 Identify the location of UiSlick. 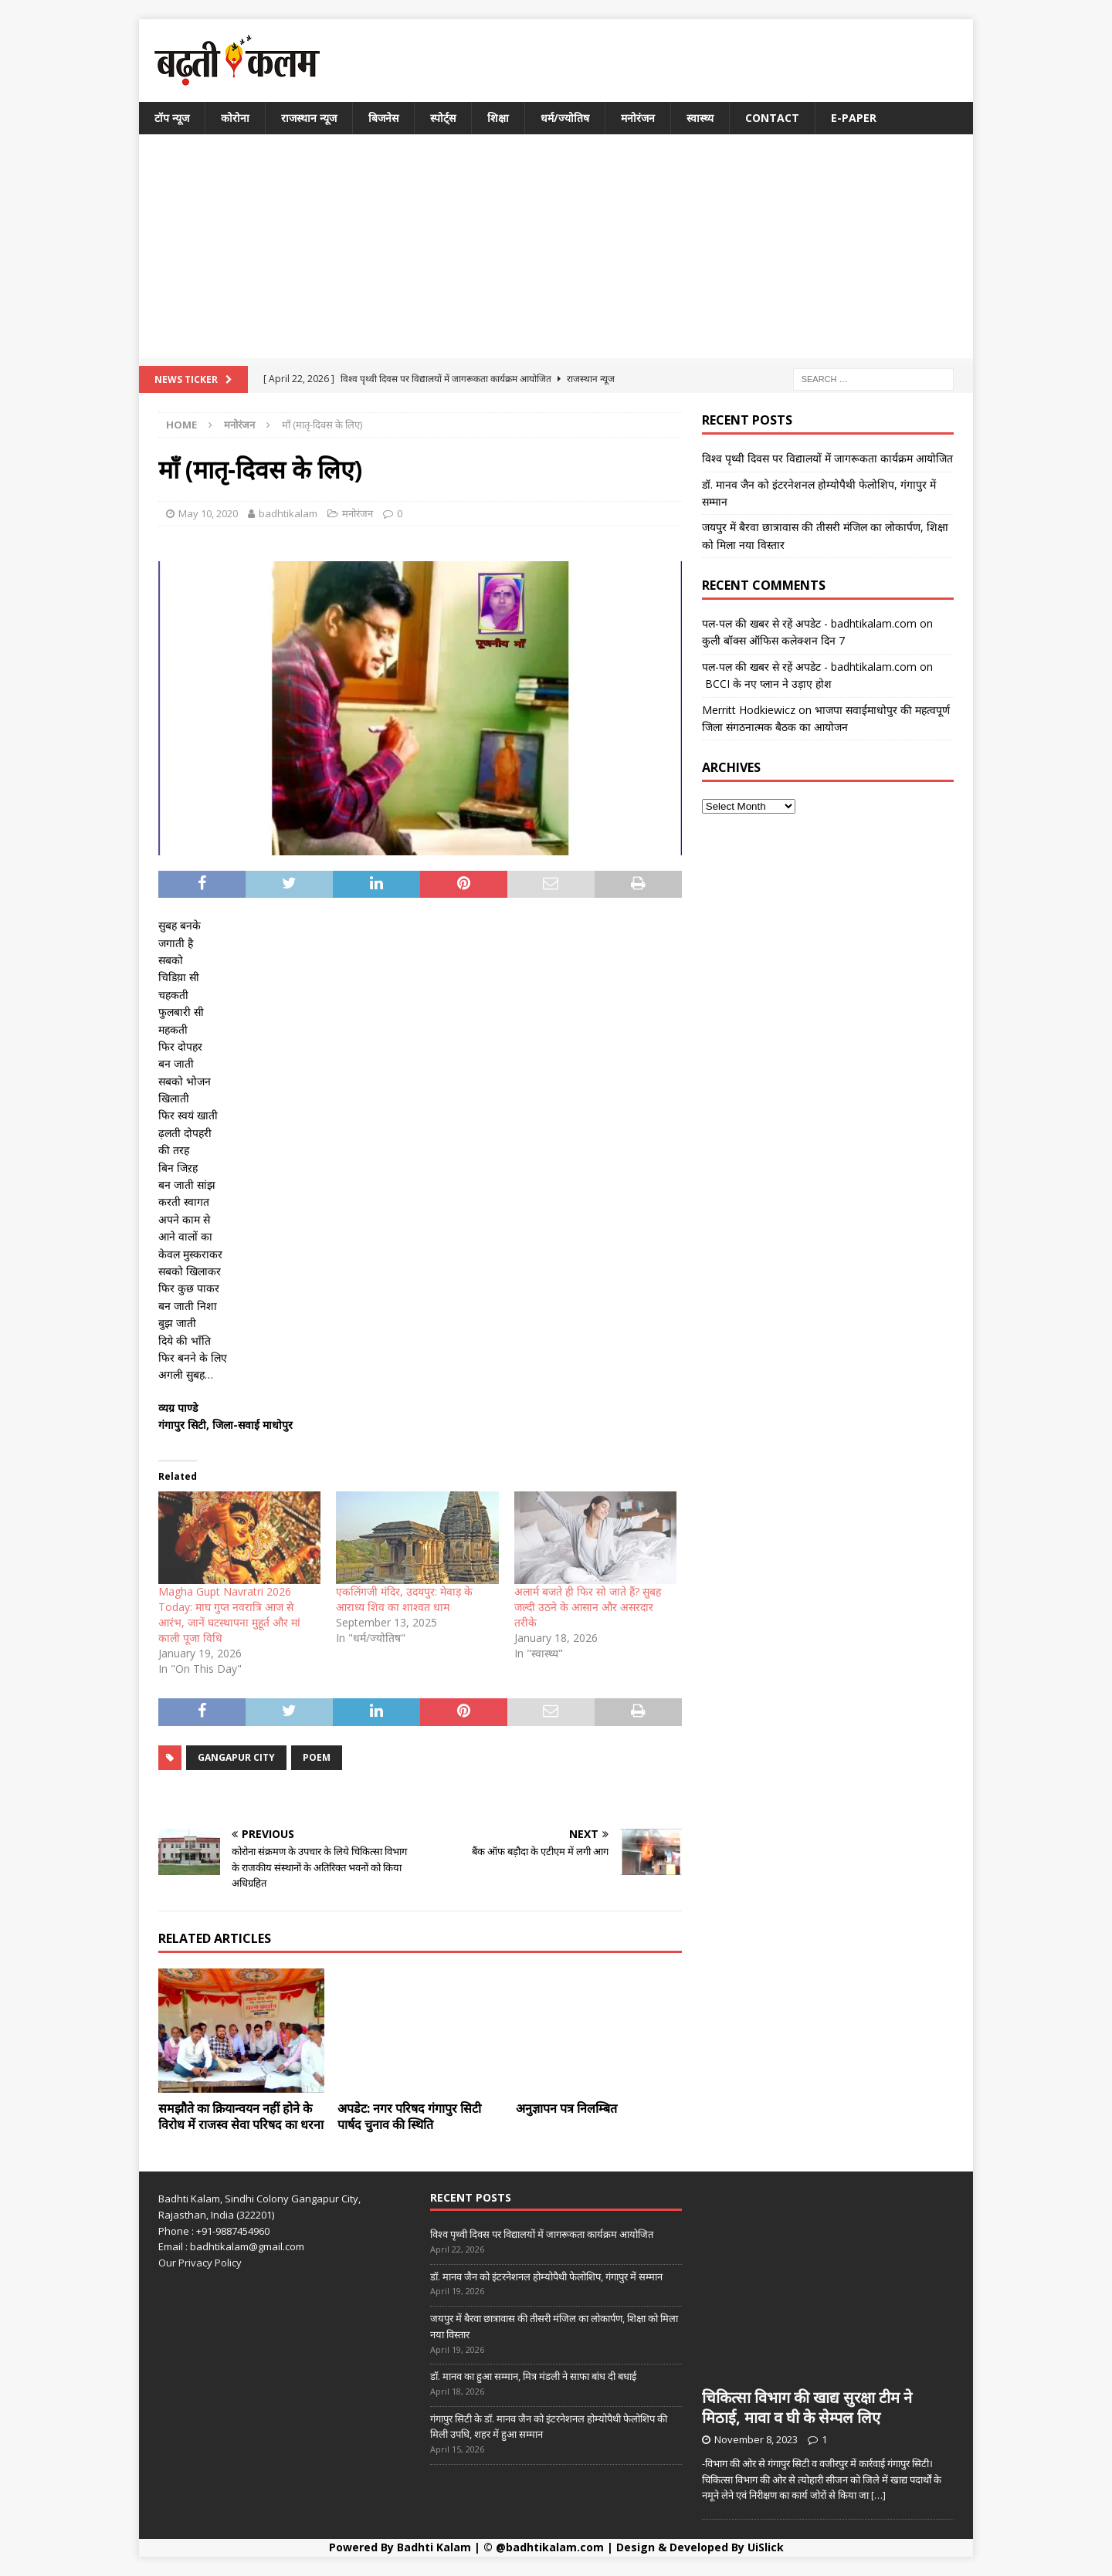
(766, 2547).